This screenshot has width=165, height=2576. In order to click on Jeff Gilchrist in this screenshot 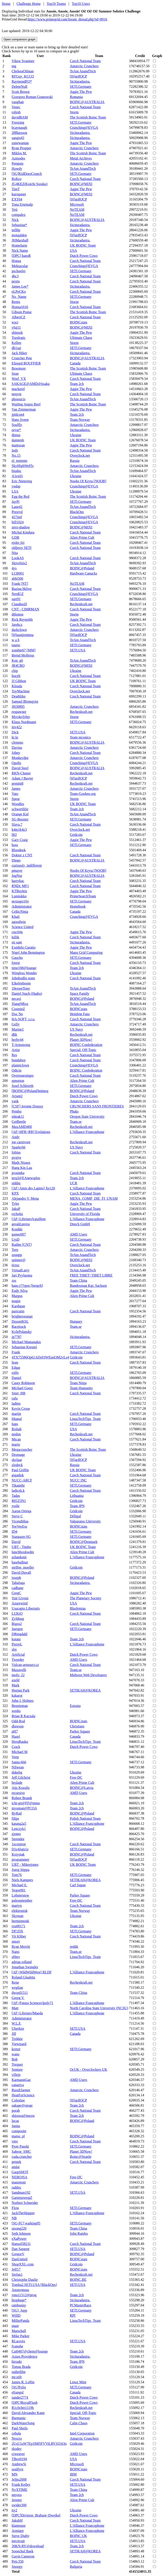, I will do `click(21, 1777)`.